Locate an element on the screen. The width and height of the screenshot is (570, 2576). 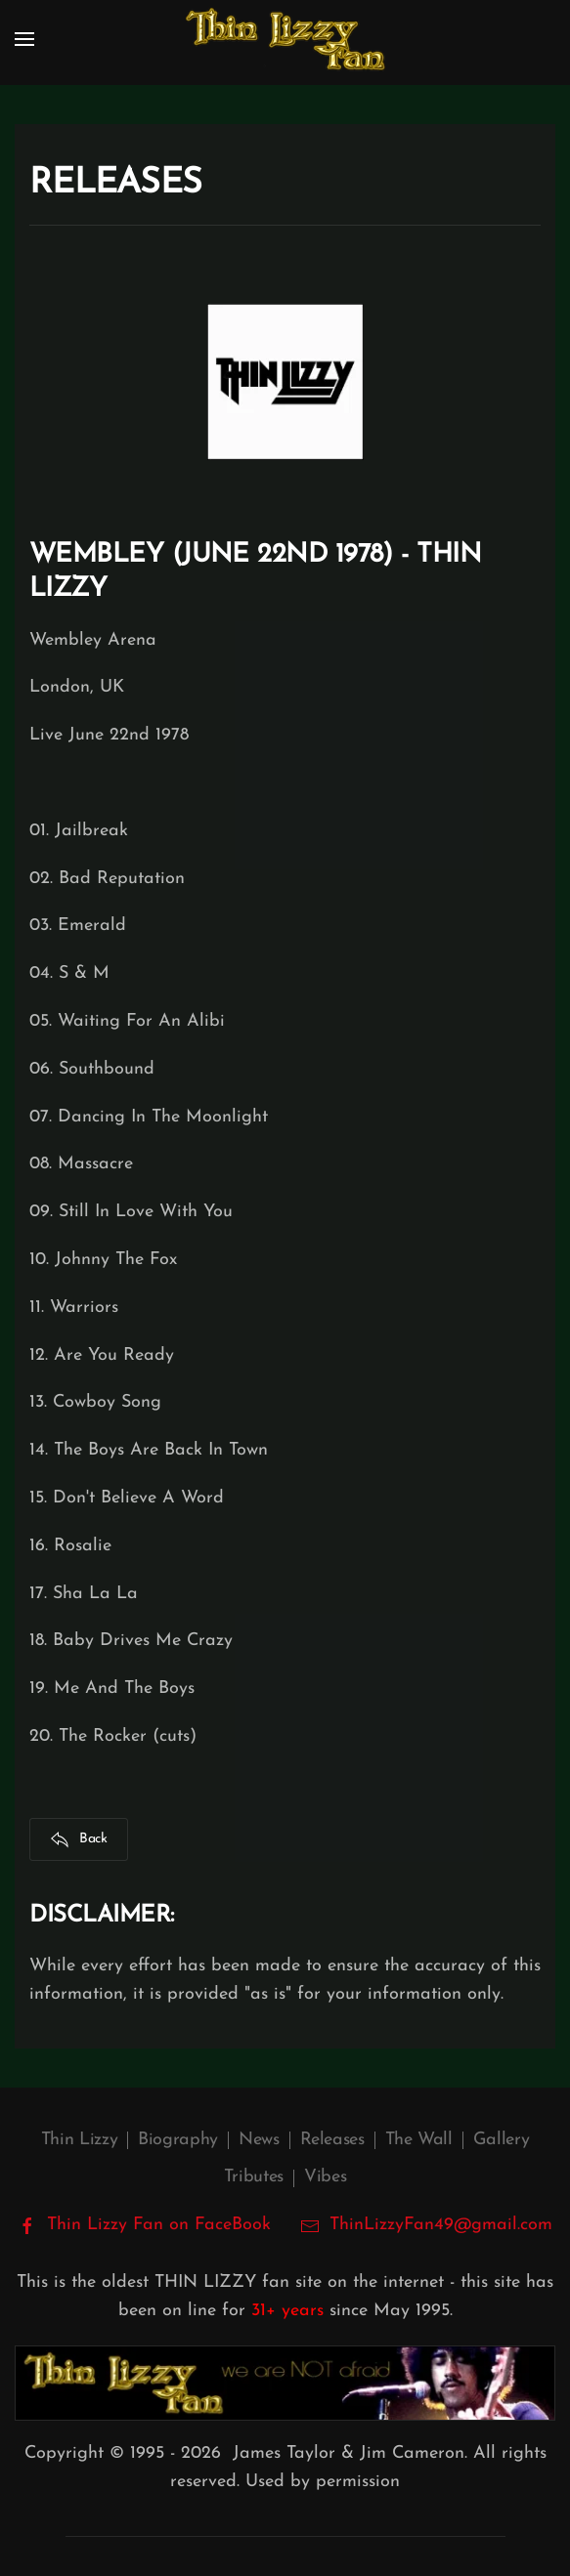
Thin Lizzy Fan on FaceBook is located at coordinates (144, 2225).